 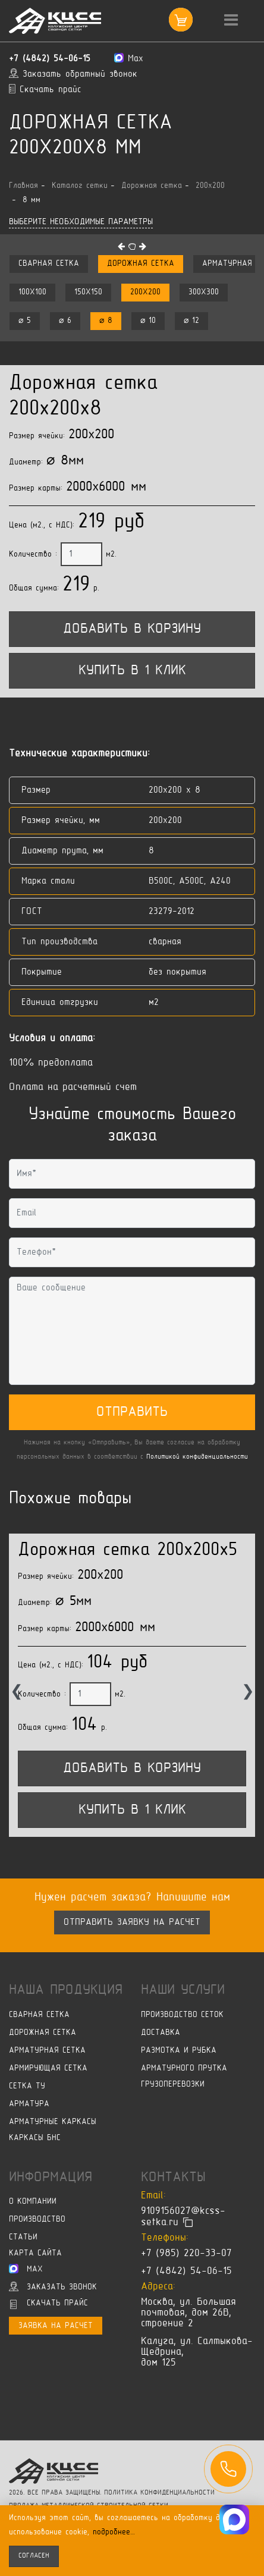 I want to click on Отправить, so click(x=132, y=1412).